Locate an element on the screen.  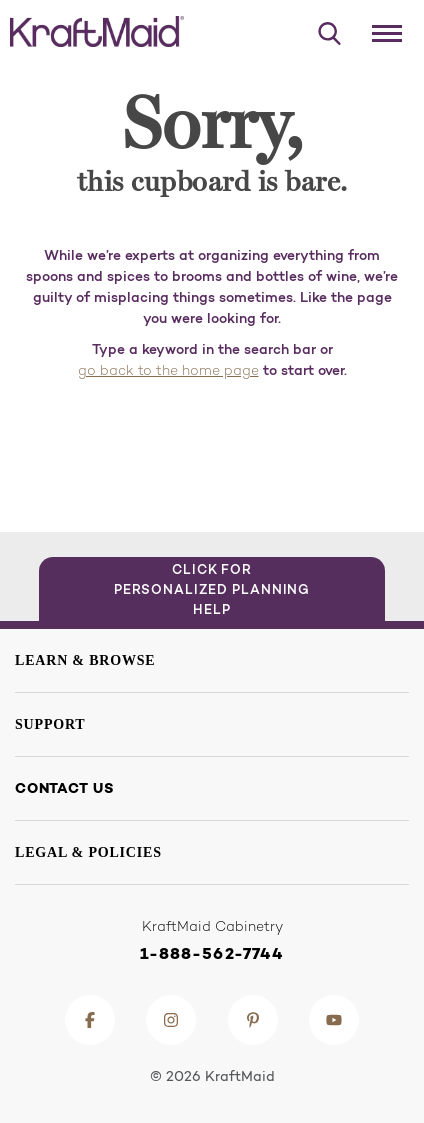
1-888-562-7744 is located at coordinates (212, 953).